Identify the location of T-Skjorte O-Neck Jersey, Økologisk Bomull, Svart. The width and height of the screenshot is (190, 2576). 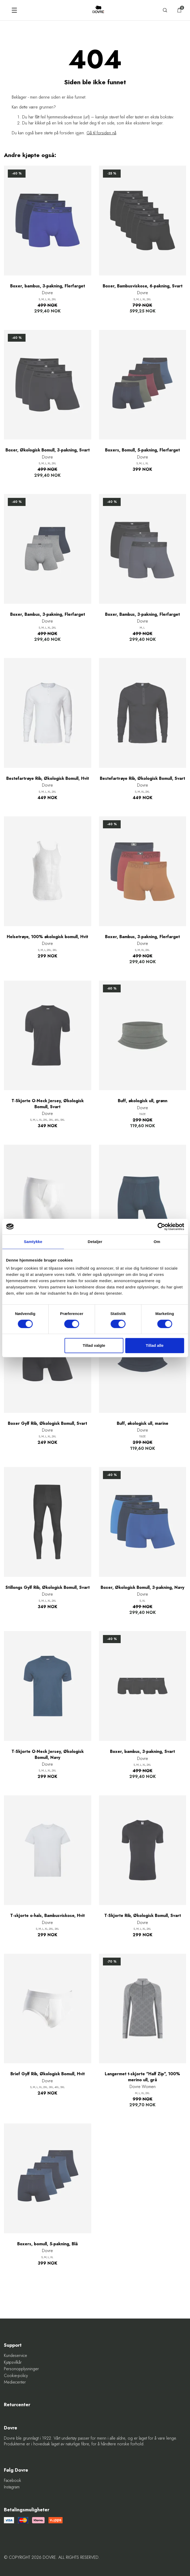
(47, 1103).